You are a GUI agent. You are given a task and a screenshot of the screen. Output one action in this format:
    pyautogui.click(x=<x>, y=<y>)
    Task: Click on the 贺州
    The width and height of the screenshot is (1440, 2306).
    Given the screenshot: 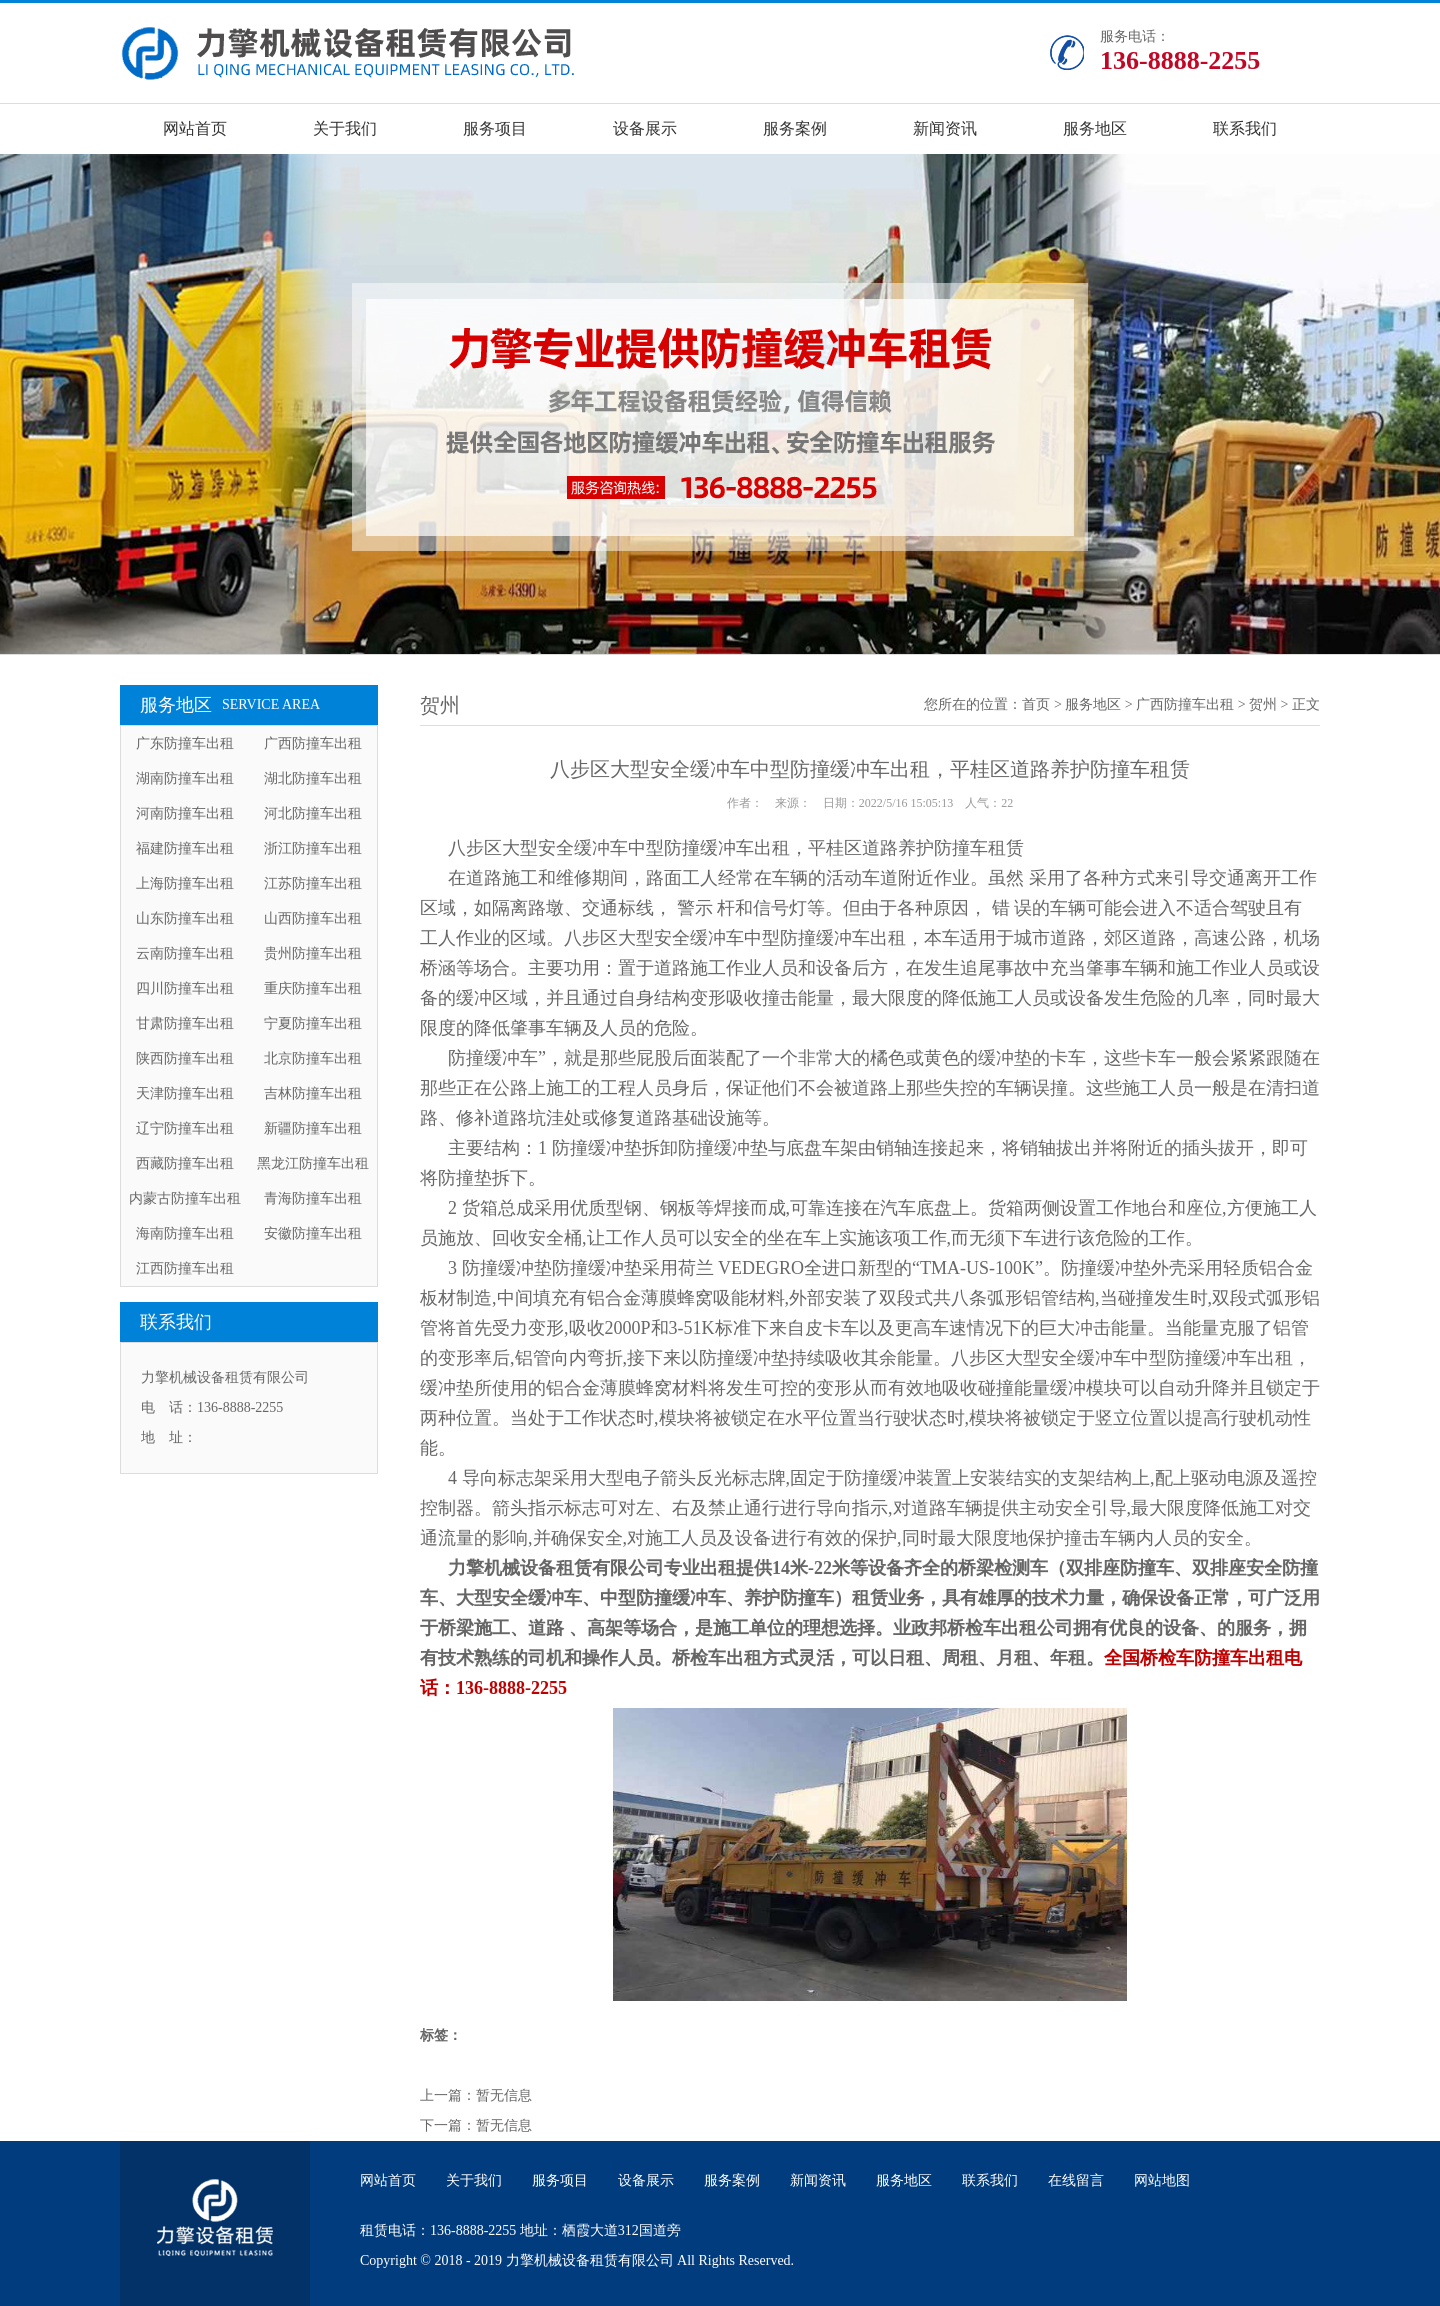 What is the action you would take?
    pyautogui.click(x=1263, y=704)
    